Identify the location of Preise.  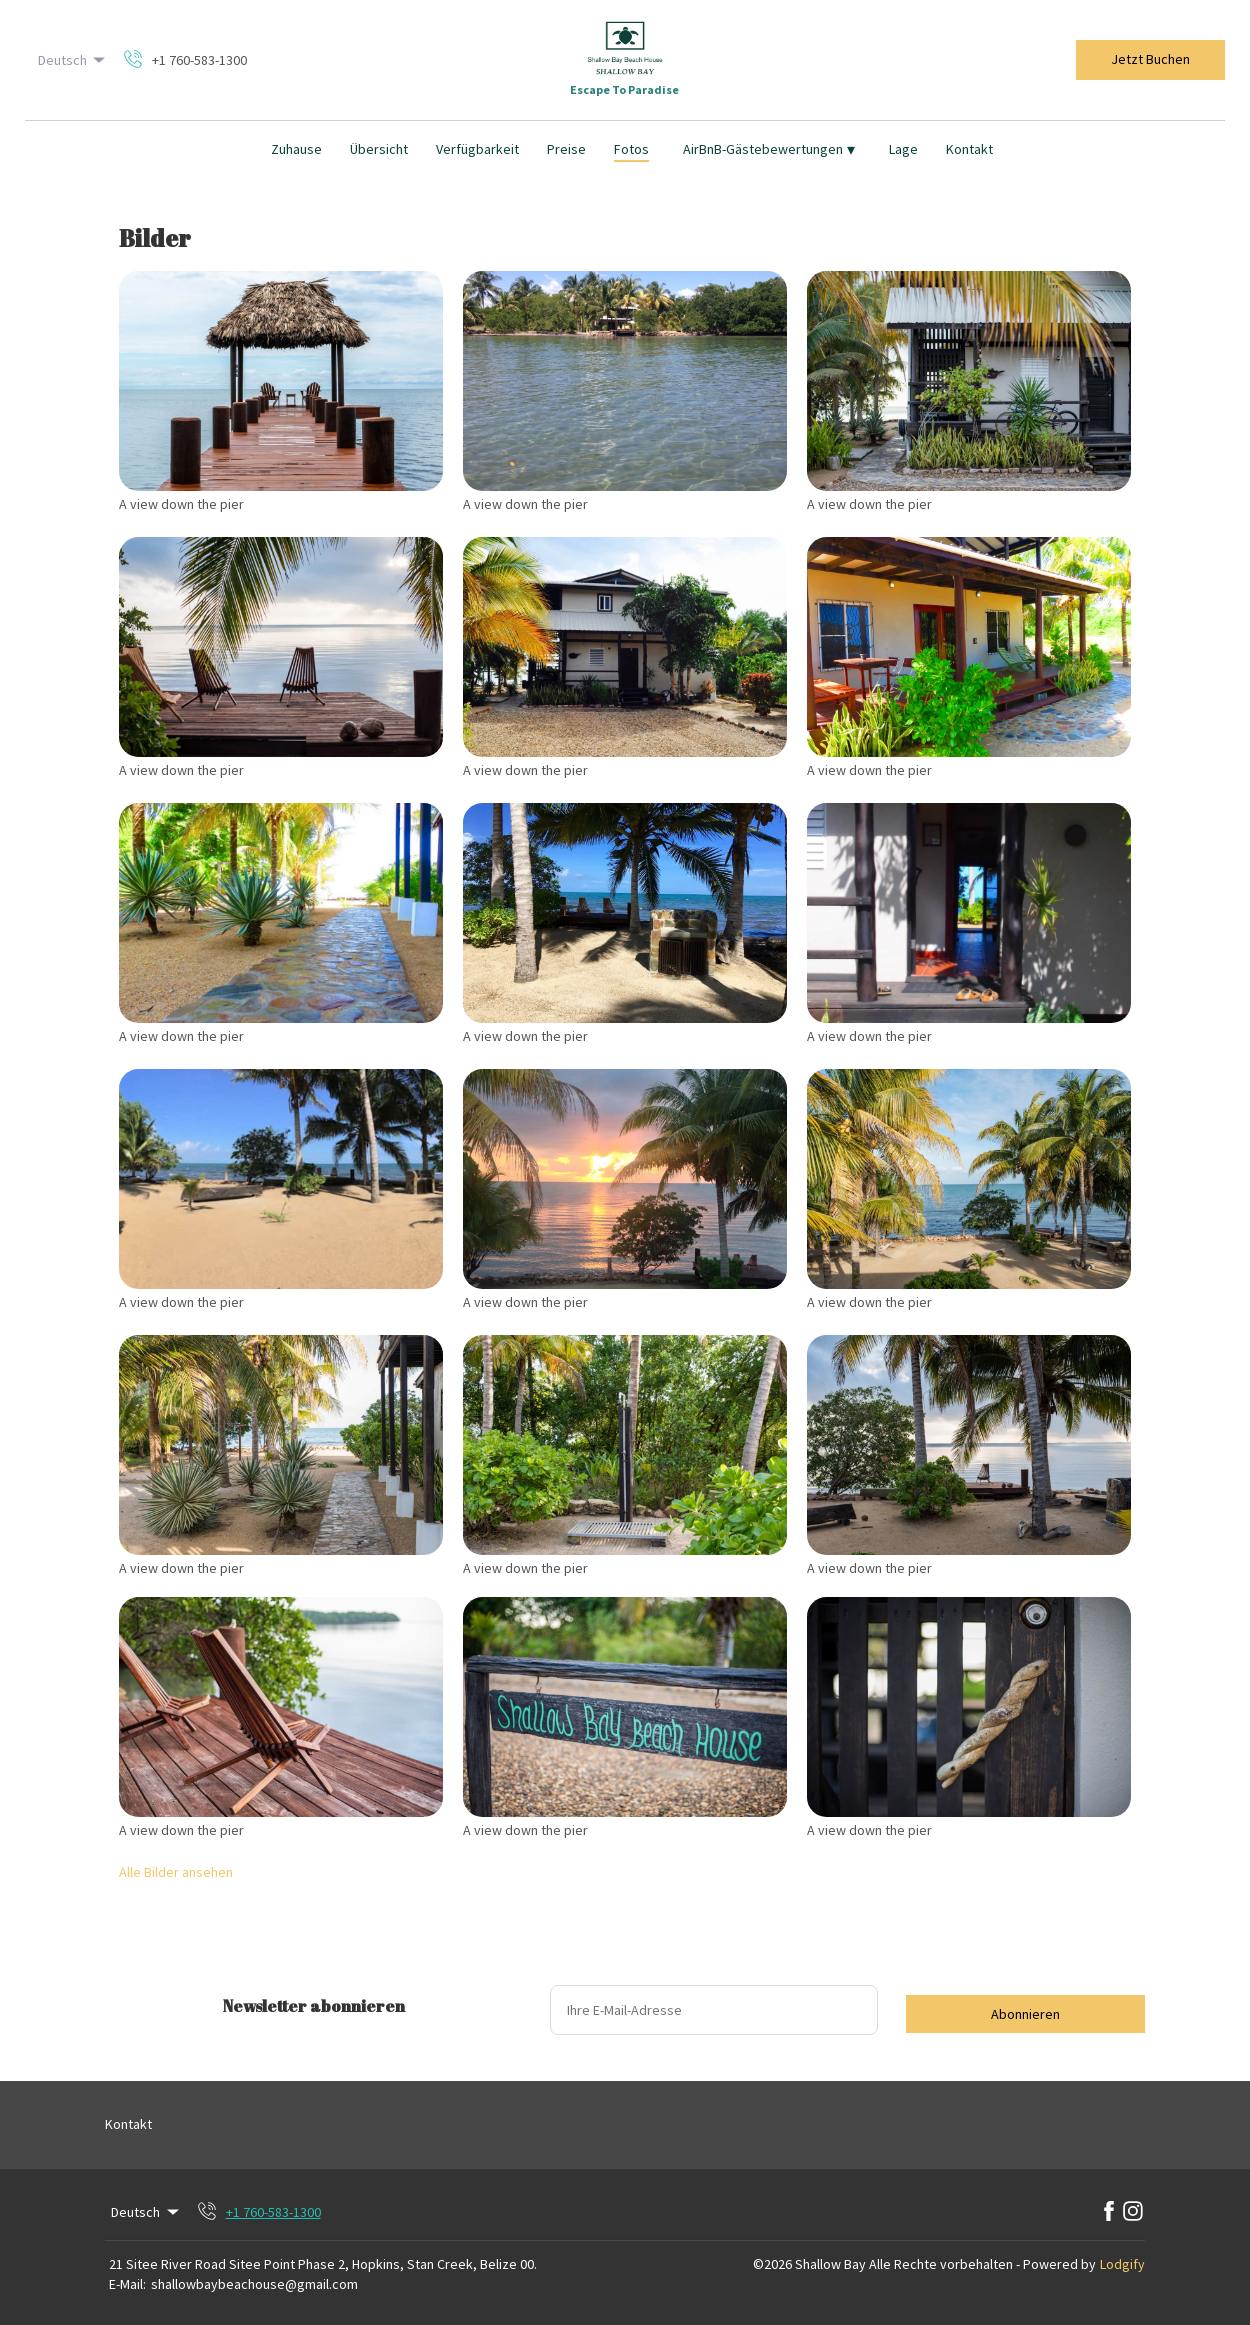
(566, 149).